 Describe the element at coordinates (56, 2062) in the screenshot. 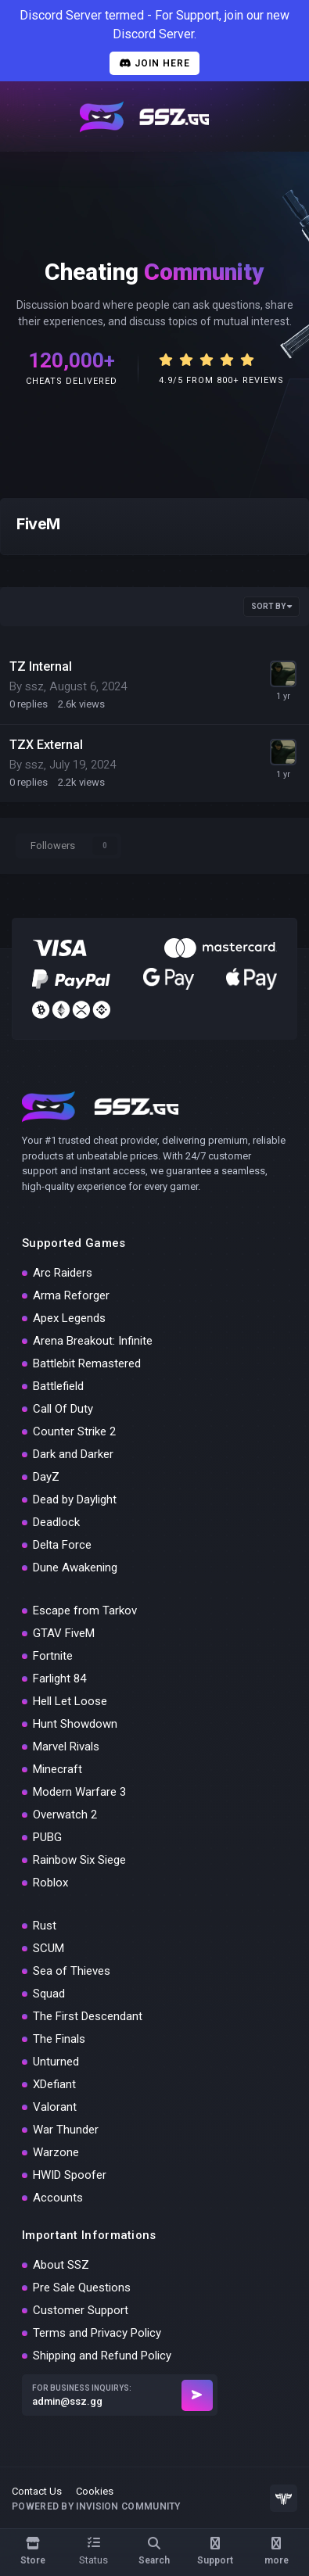

I see `Unturned` at that location.